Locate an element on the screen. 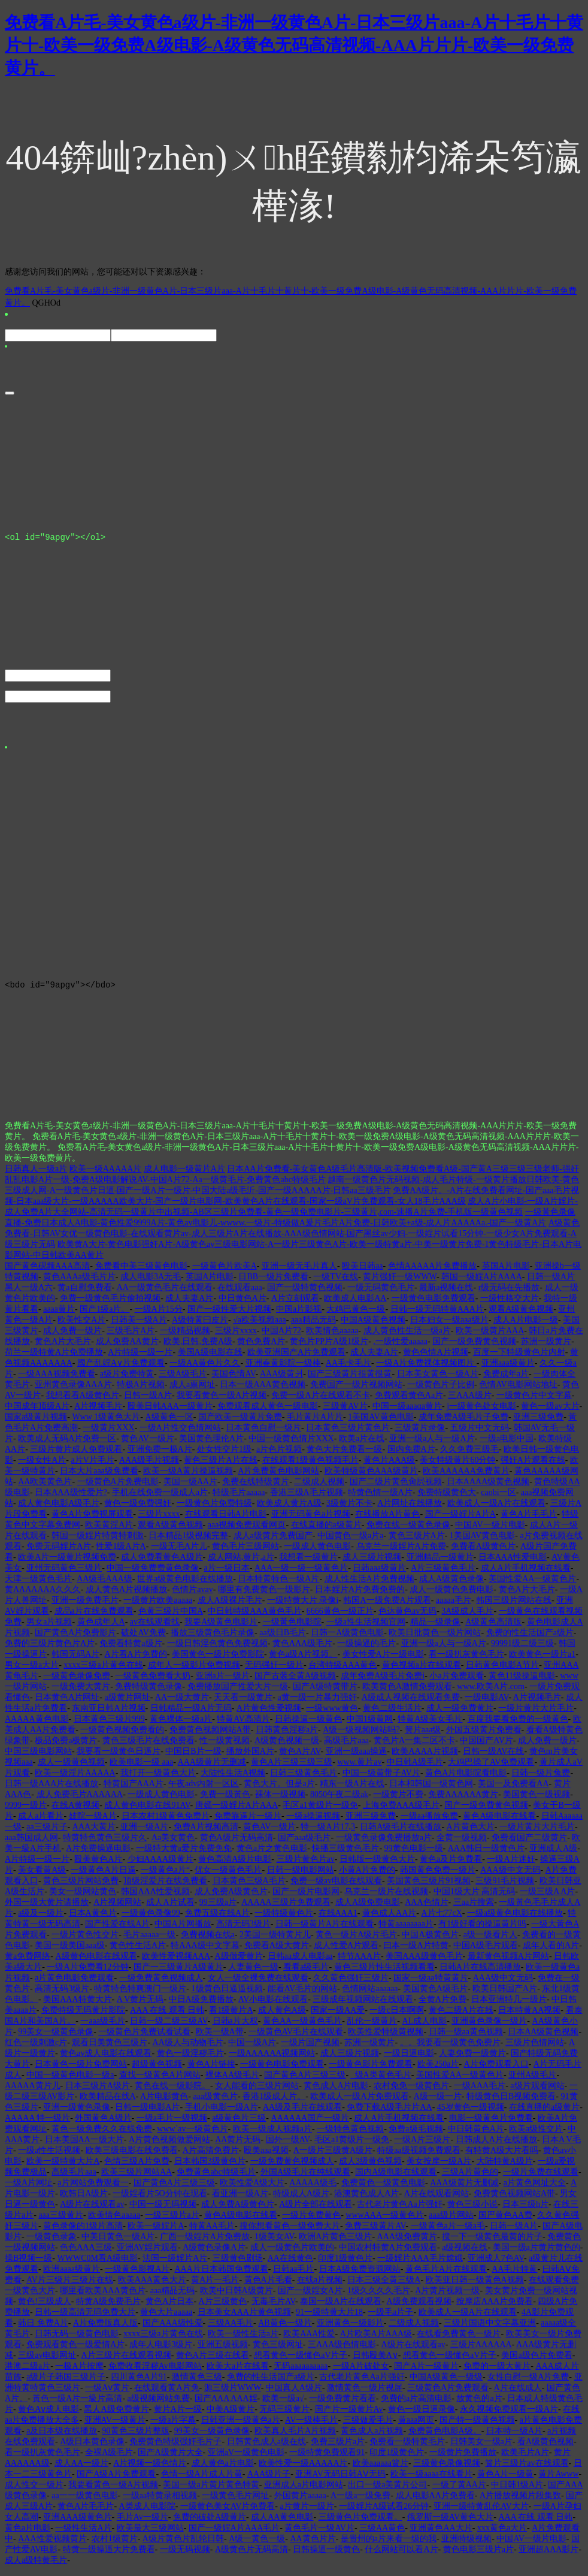  黄色毛片A片在线观看 is located at coordinates (446, 2274).